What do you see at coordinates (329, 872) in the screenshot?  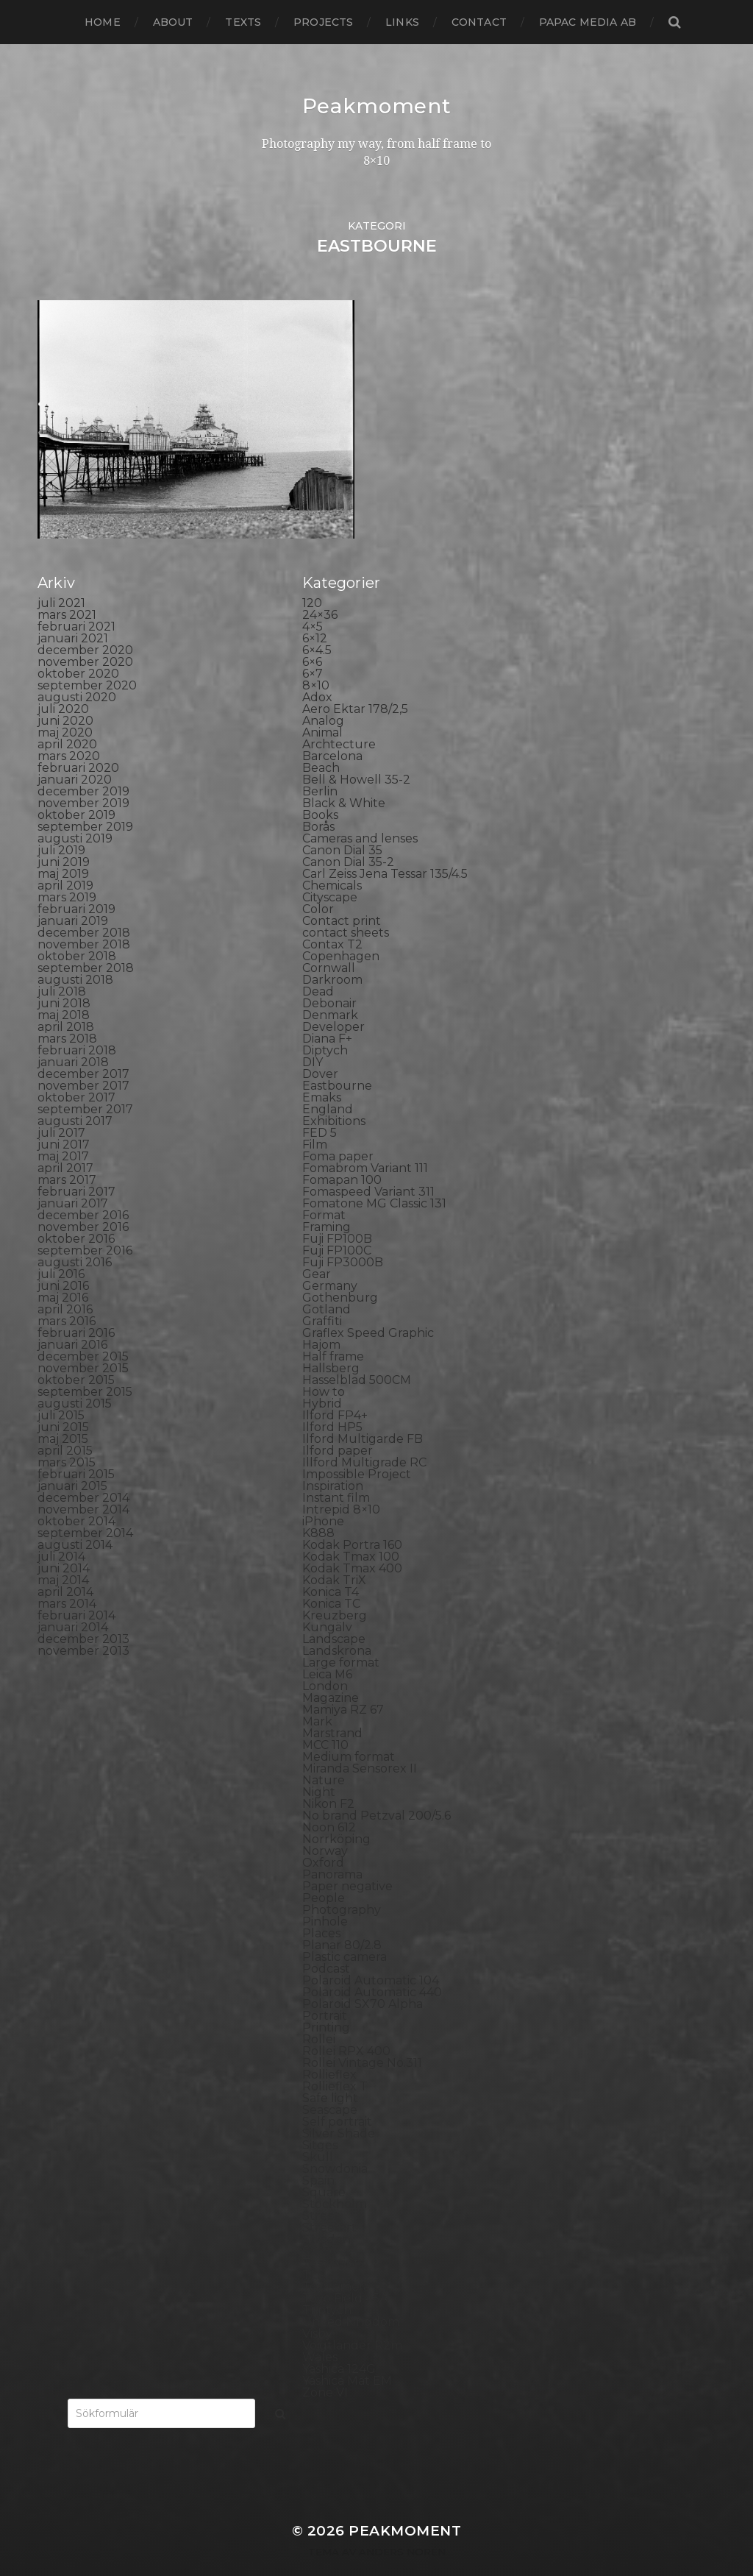 I see `Cityscape` at bounding box center [329, 872].